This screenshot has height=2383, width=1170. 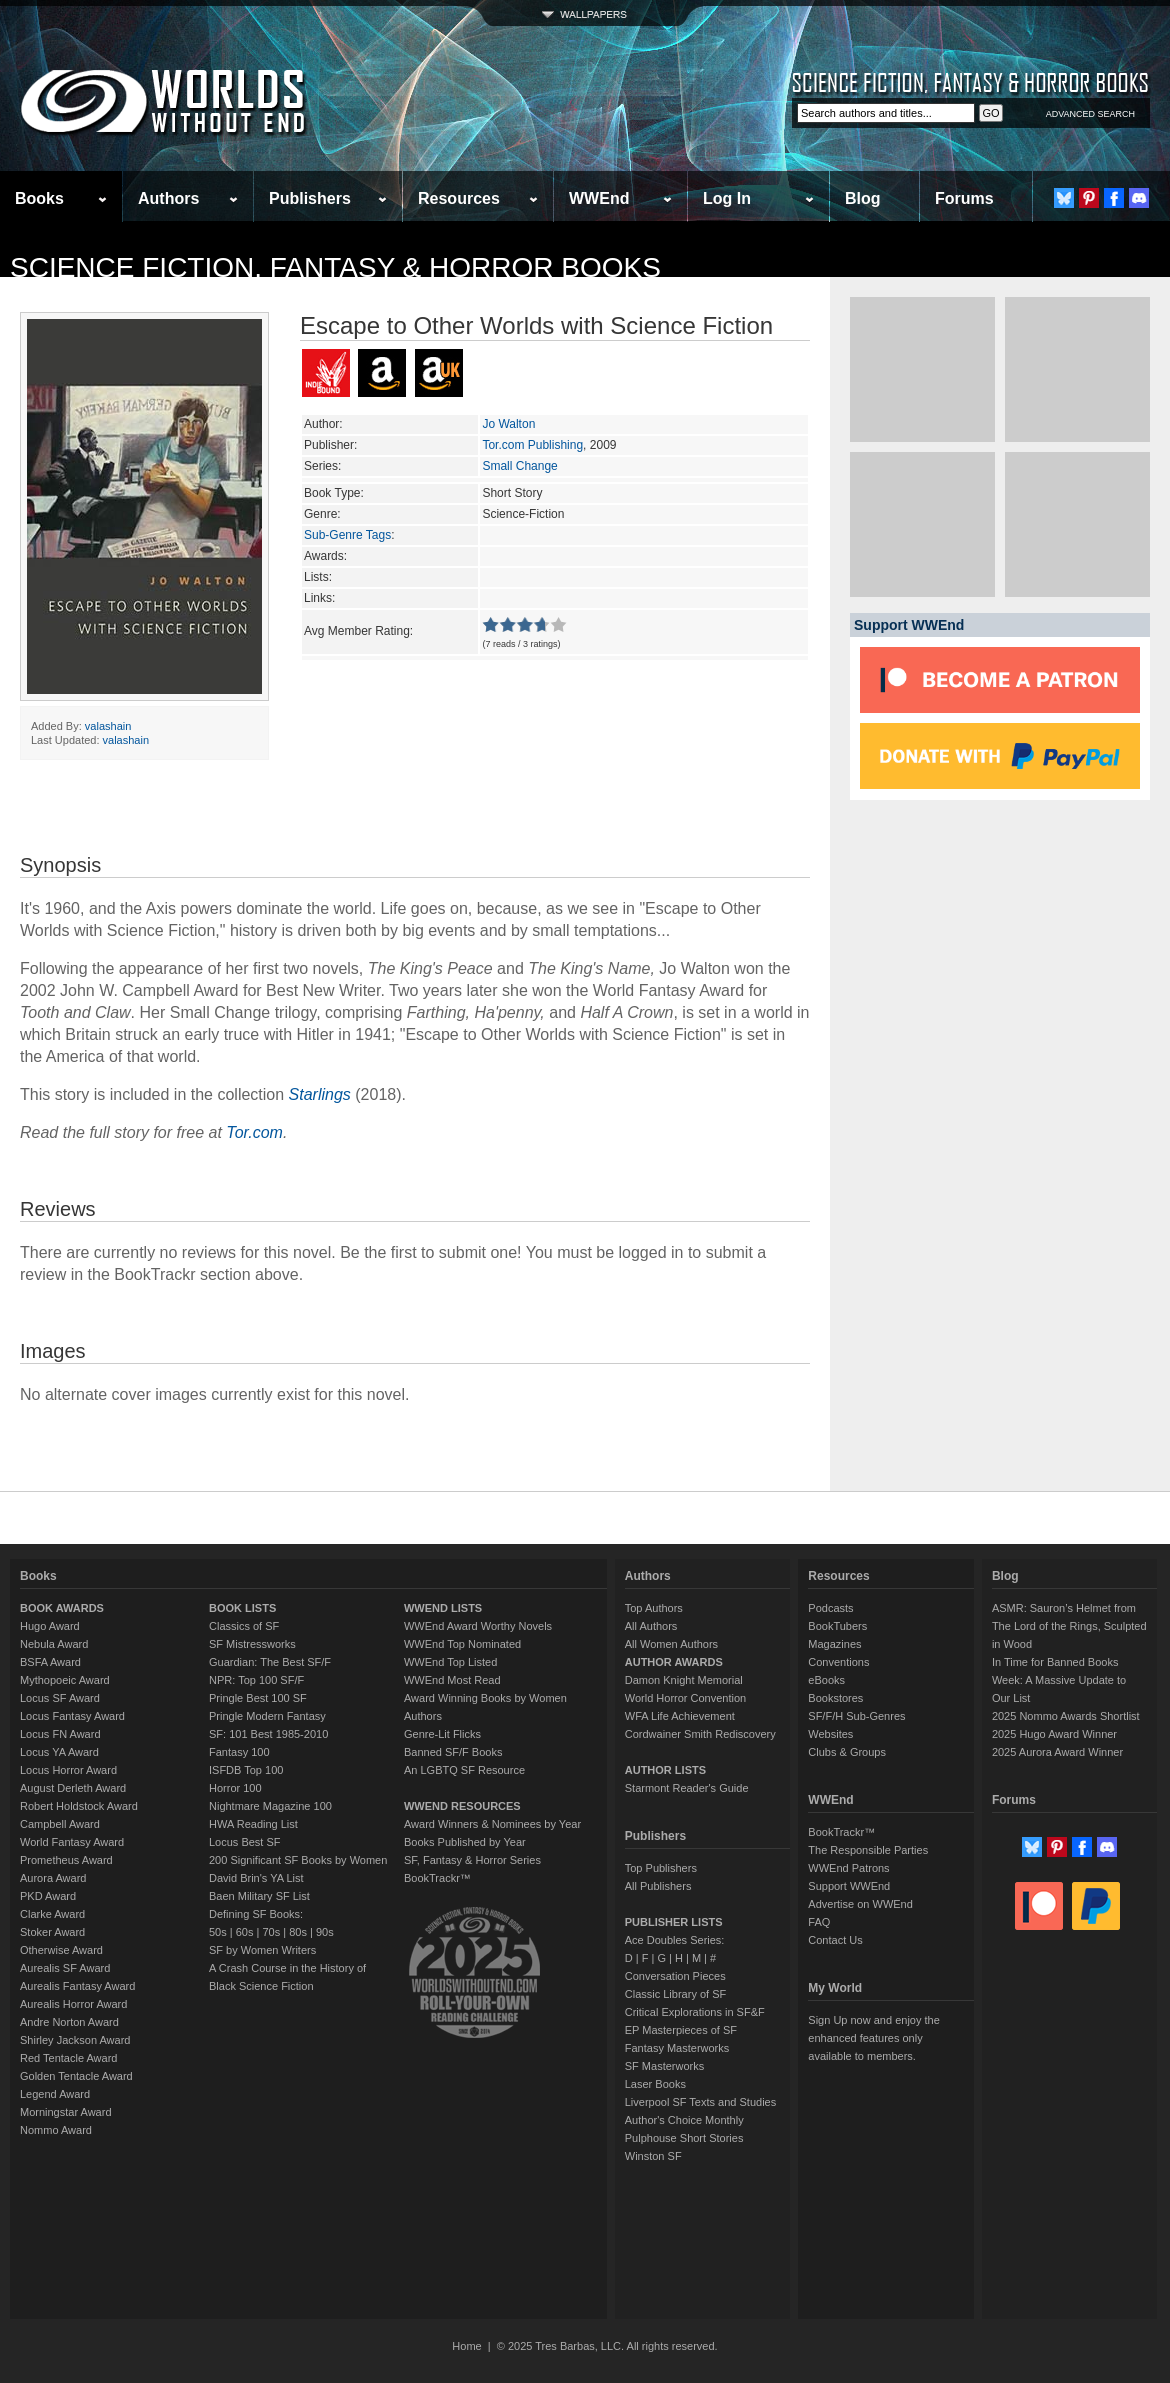 I want to click on Advertise on WWEnd, so click(x=860, y=1904).